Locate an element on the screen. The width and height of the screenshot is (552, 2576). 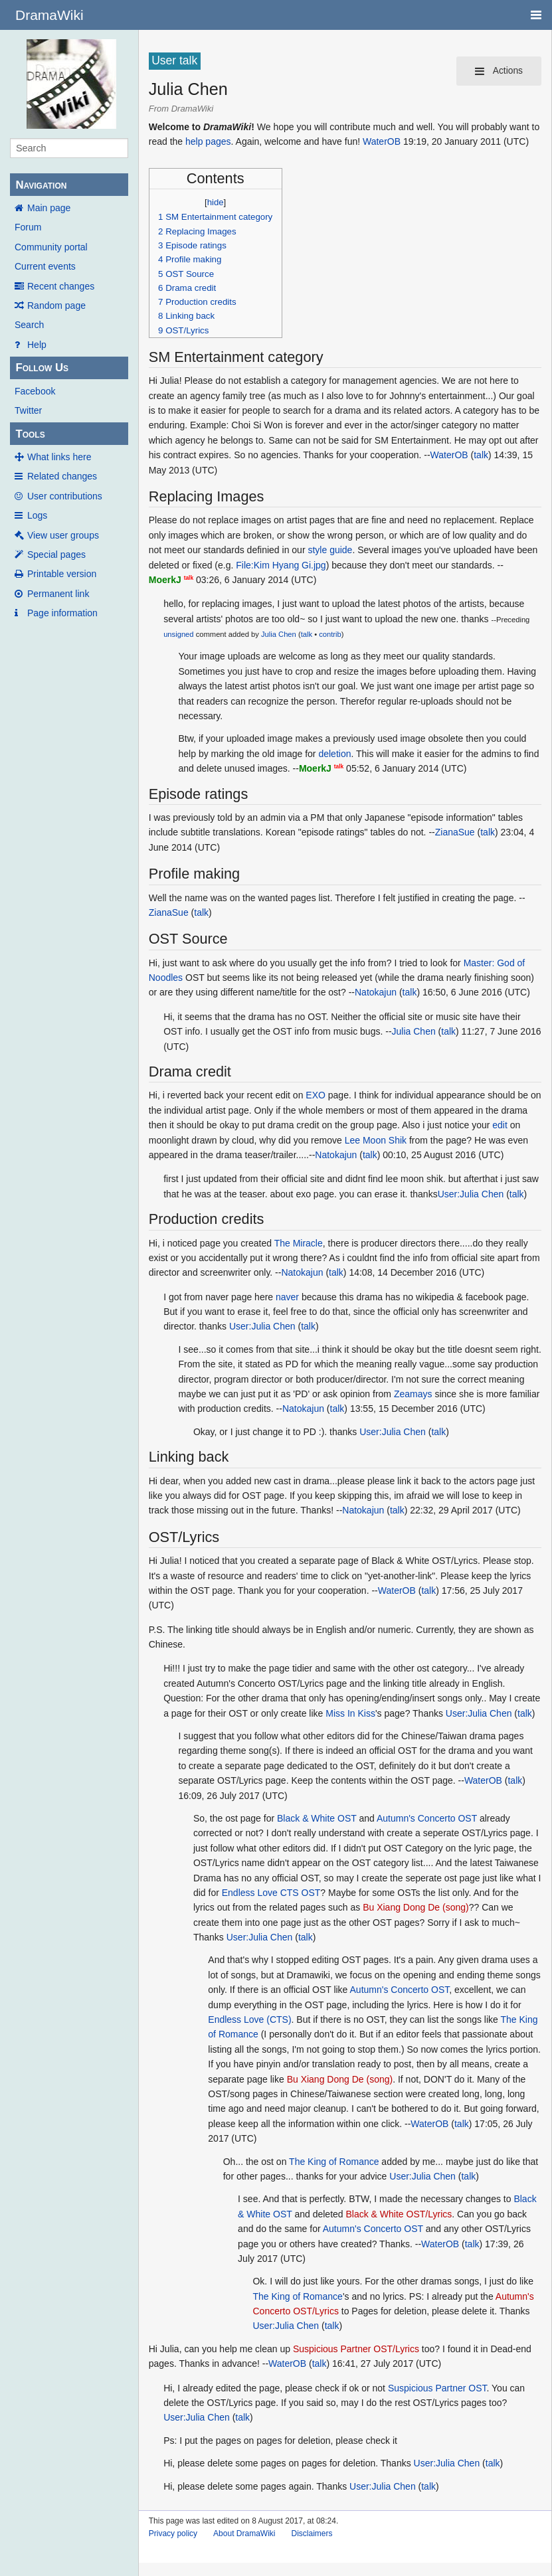
Black & White OST/Lyrics is located at coordinates (399, 2214).